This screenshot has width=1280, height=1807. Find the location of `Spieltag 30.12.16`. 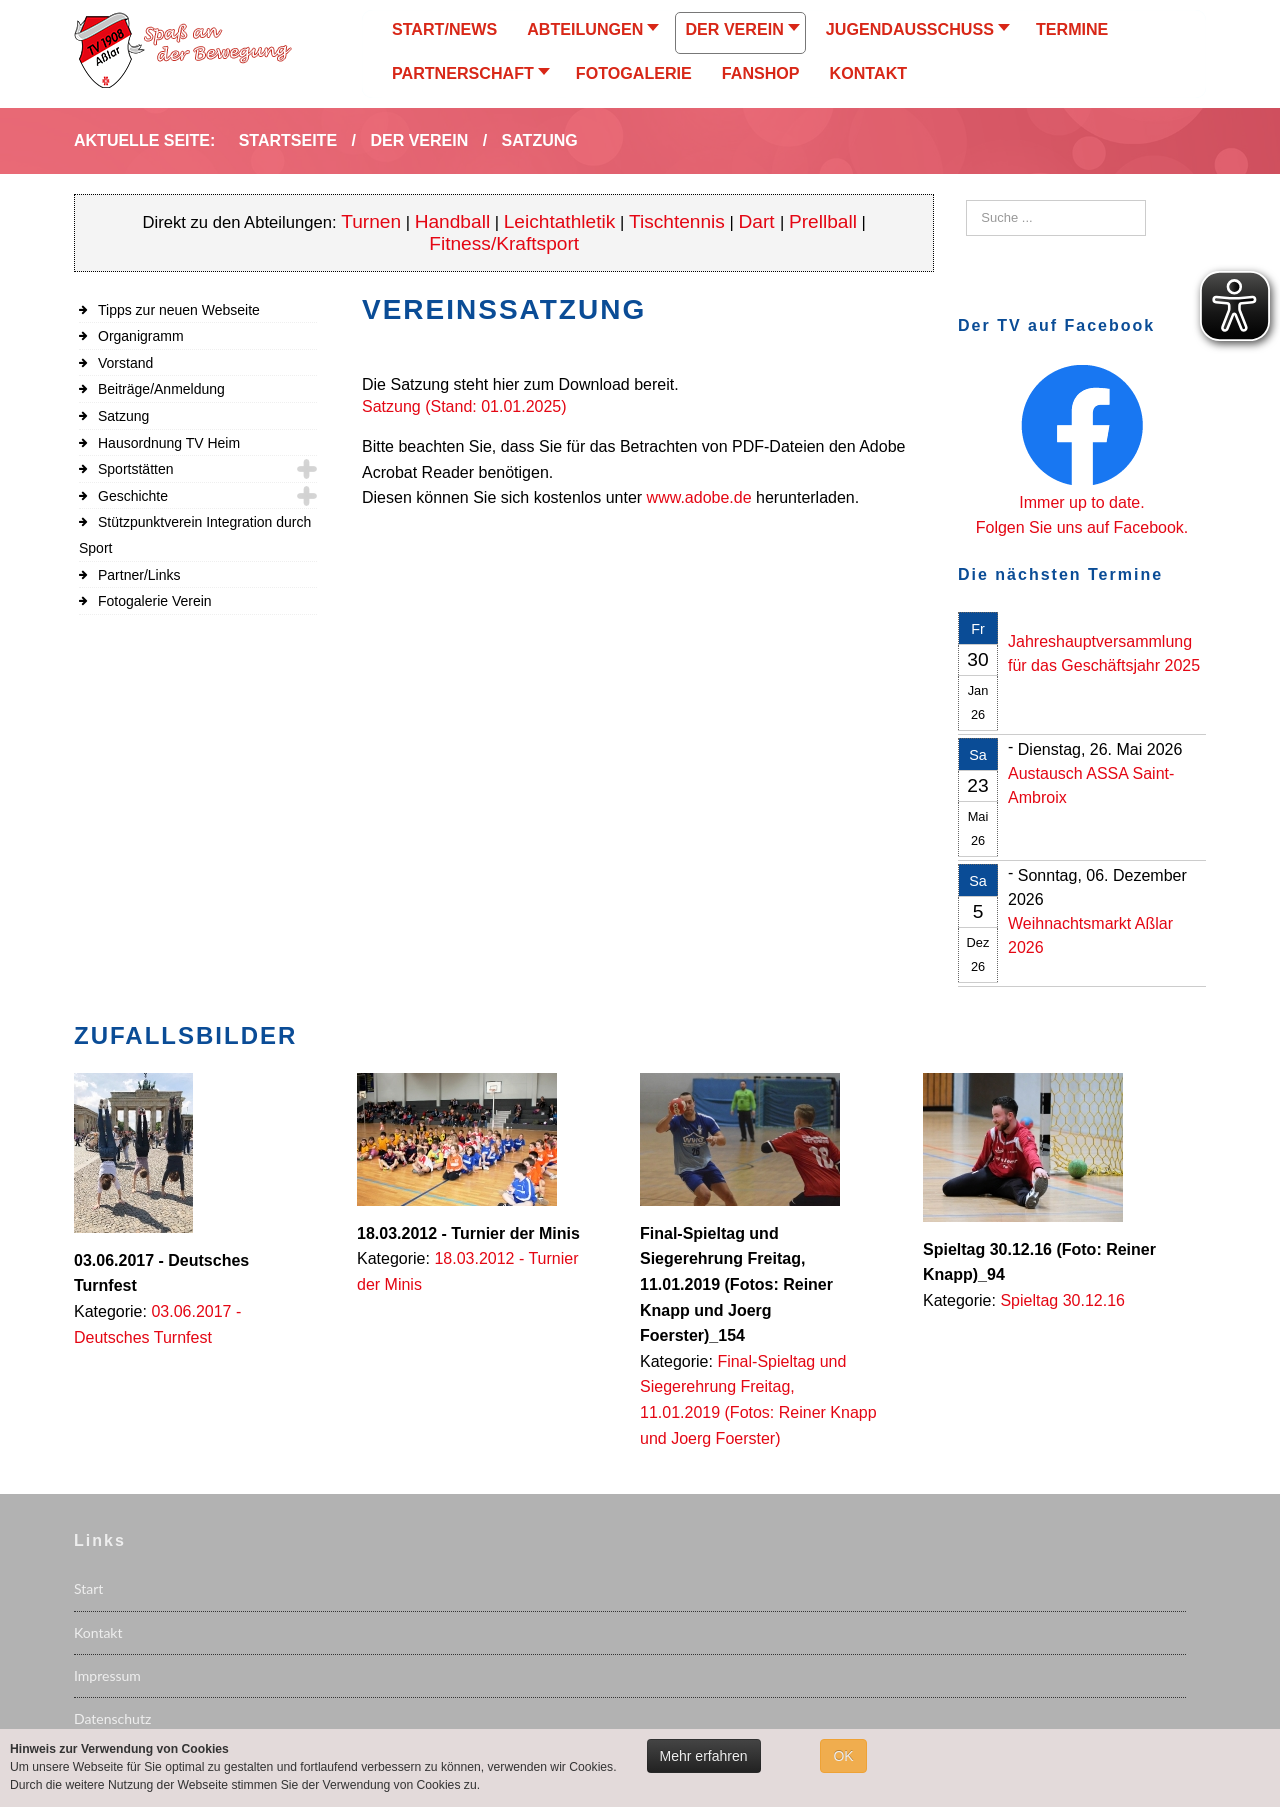

Spieltag 30.12.16 is located at coordinates (1062, 1300).